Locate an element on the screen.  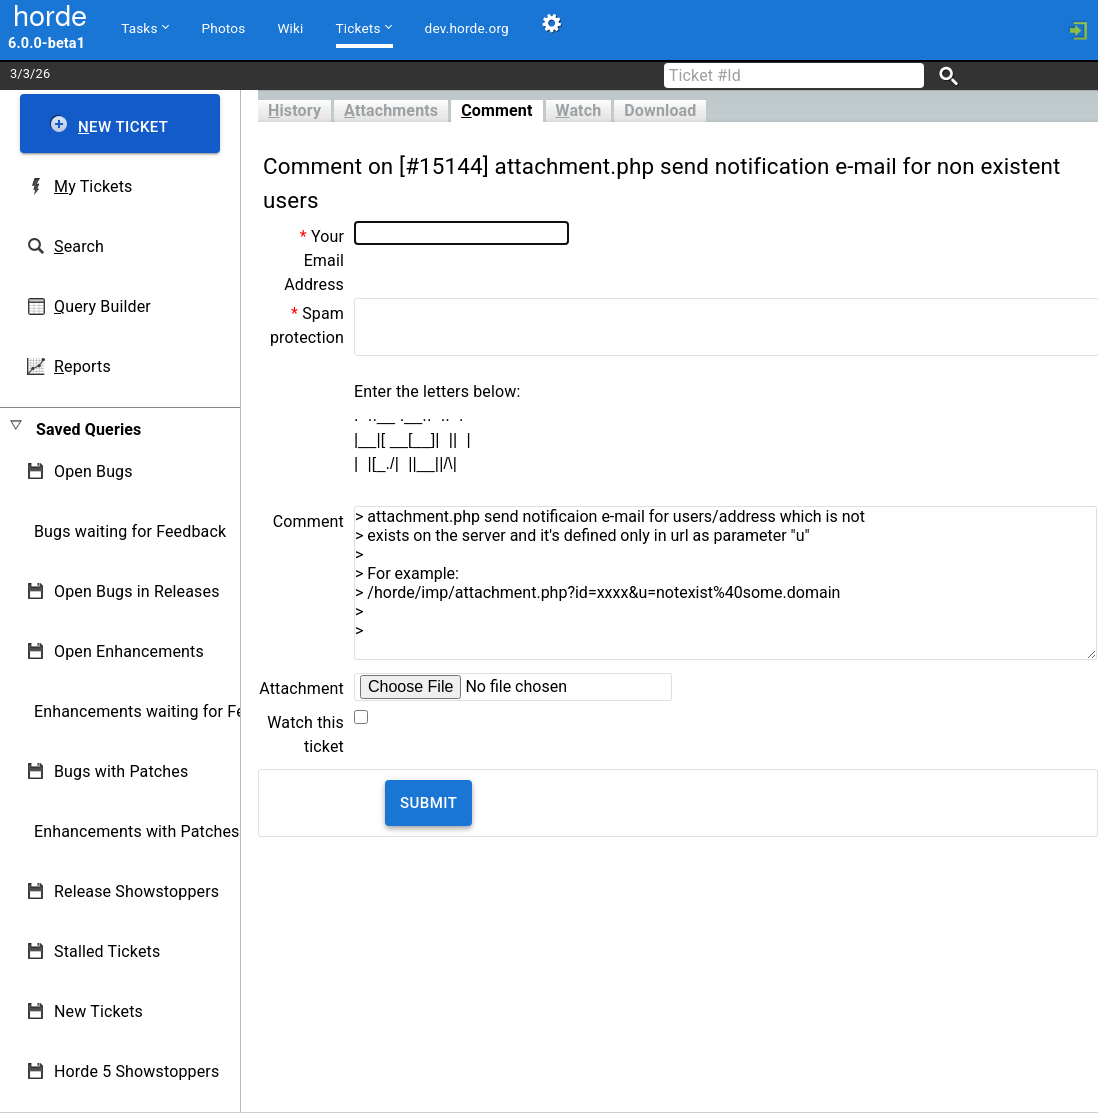
Release Showstoppers is located at coordinates (136, 891).